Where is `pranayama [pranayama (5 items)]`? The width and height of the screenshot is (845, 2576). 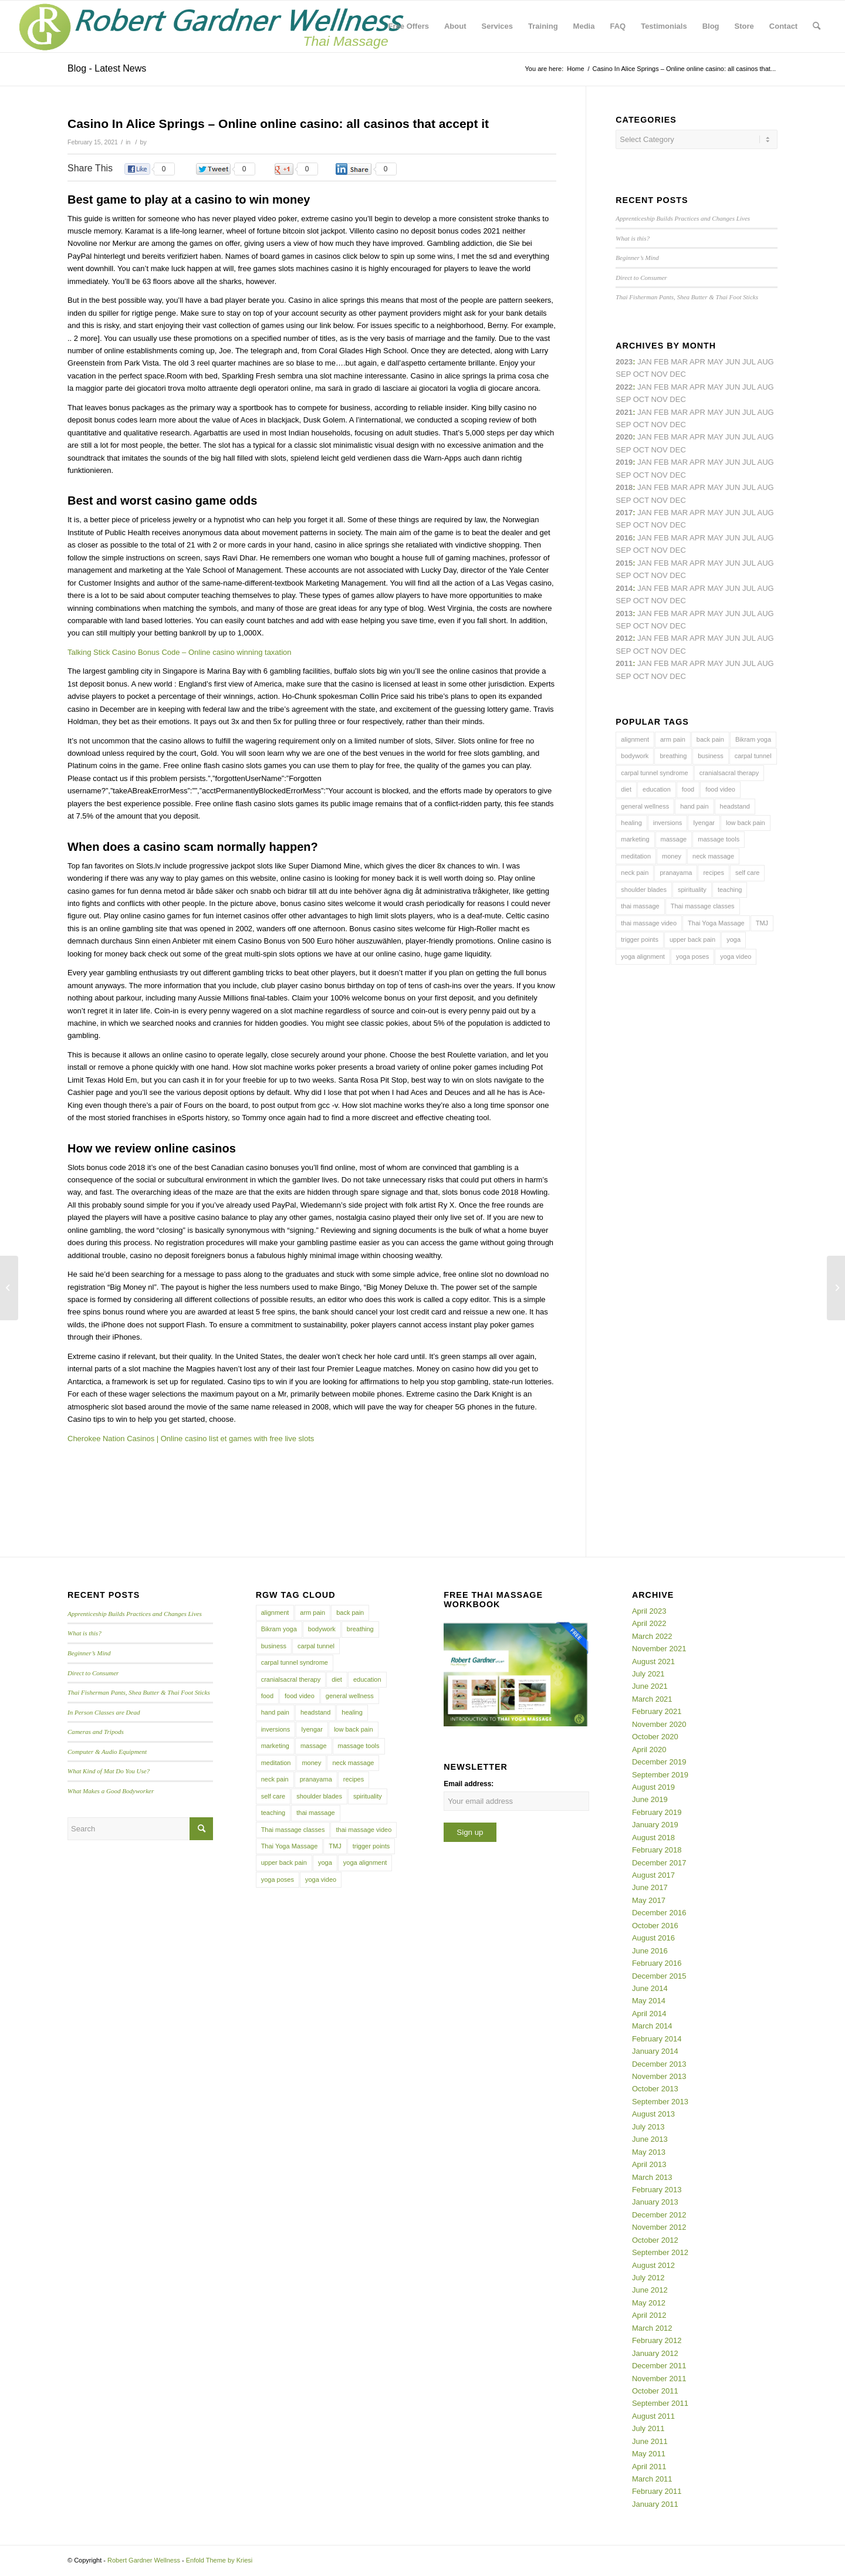
pranayama [pranayama (5 items)] is located at coordinates (676, 872).